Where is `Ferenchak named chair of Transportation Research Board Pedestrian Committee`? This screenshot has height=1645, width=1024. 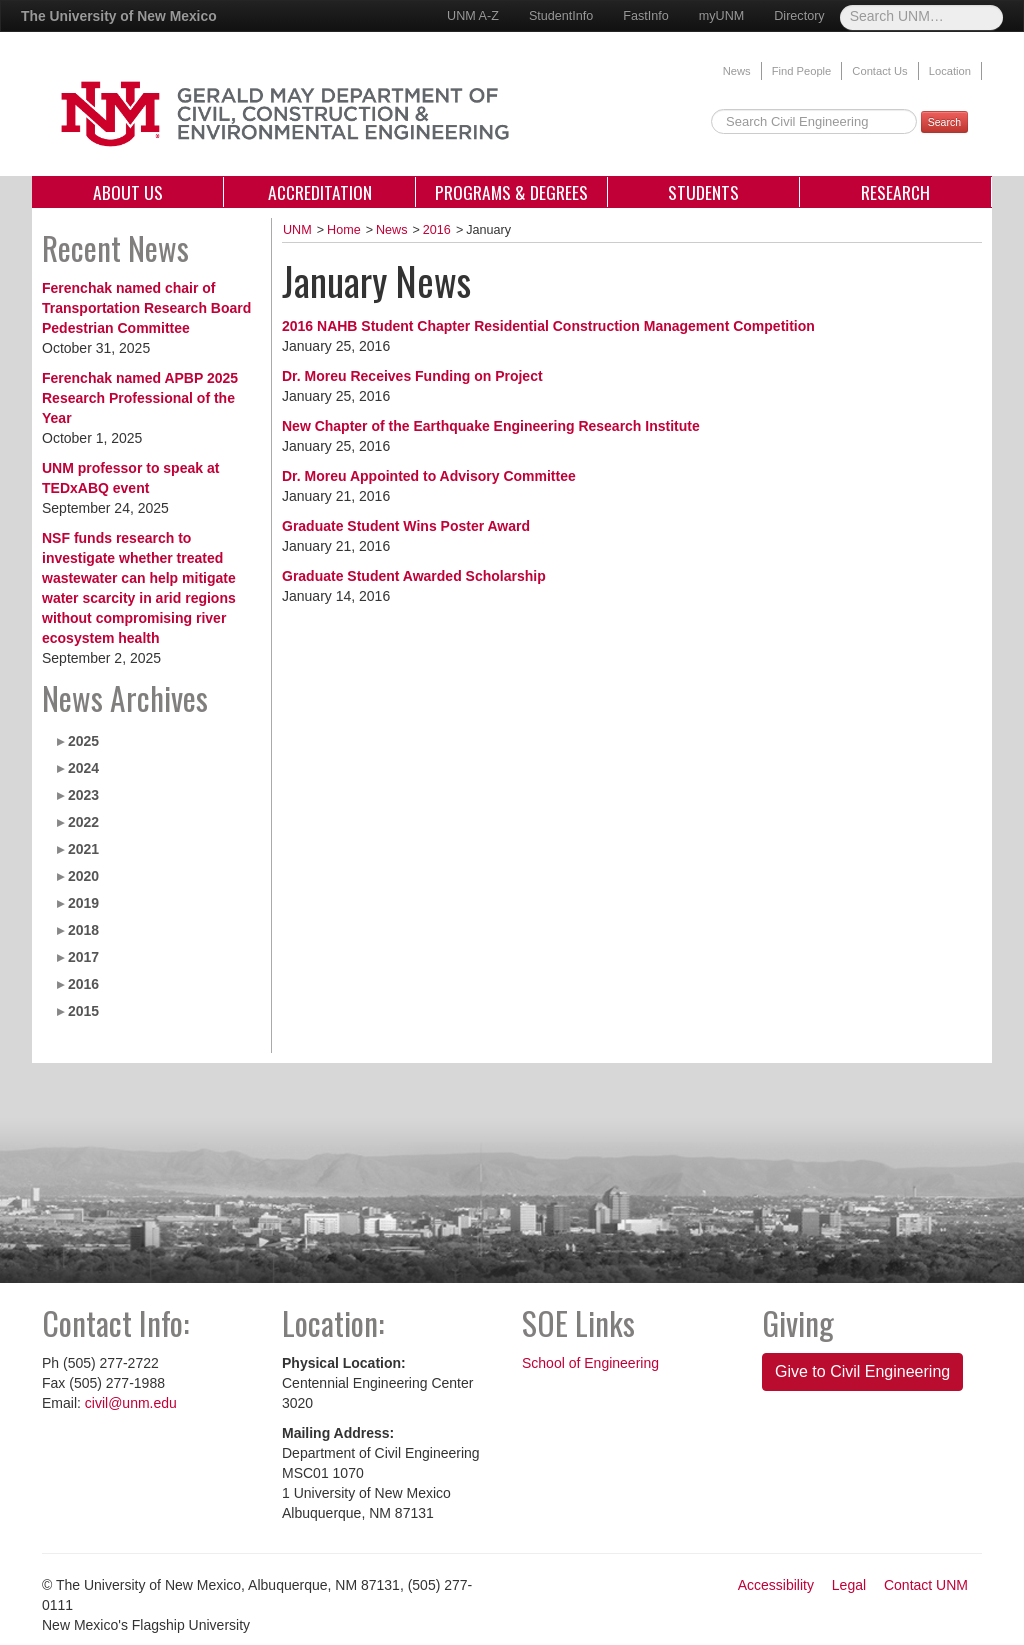
Ferenchak named chair of Transportation Research Board Pedestrian Committee is located at coordinates (146, 308).